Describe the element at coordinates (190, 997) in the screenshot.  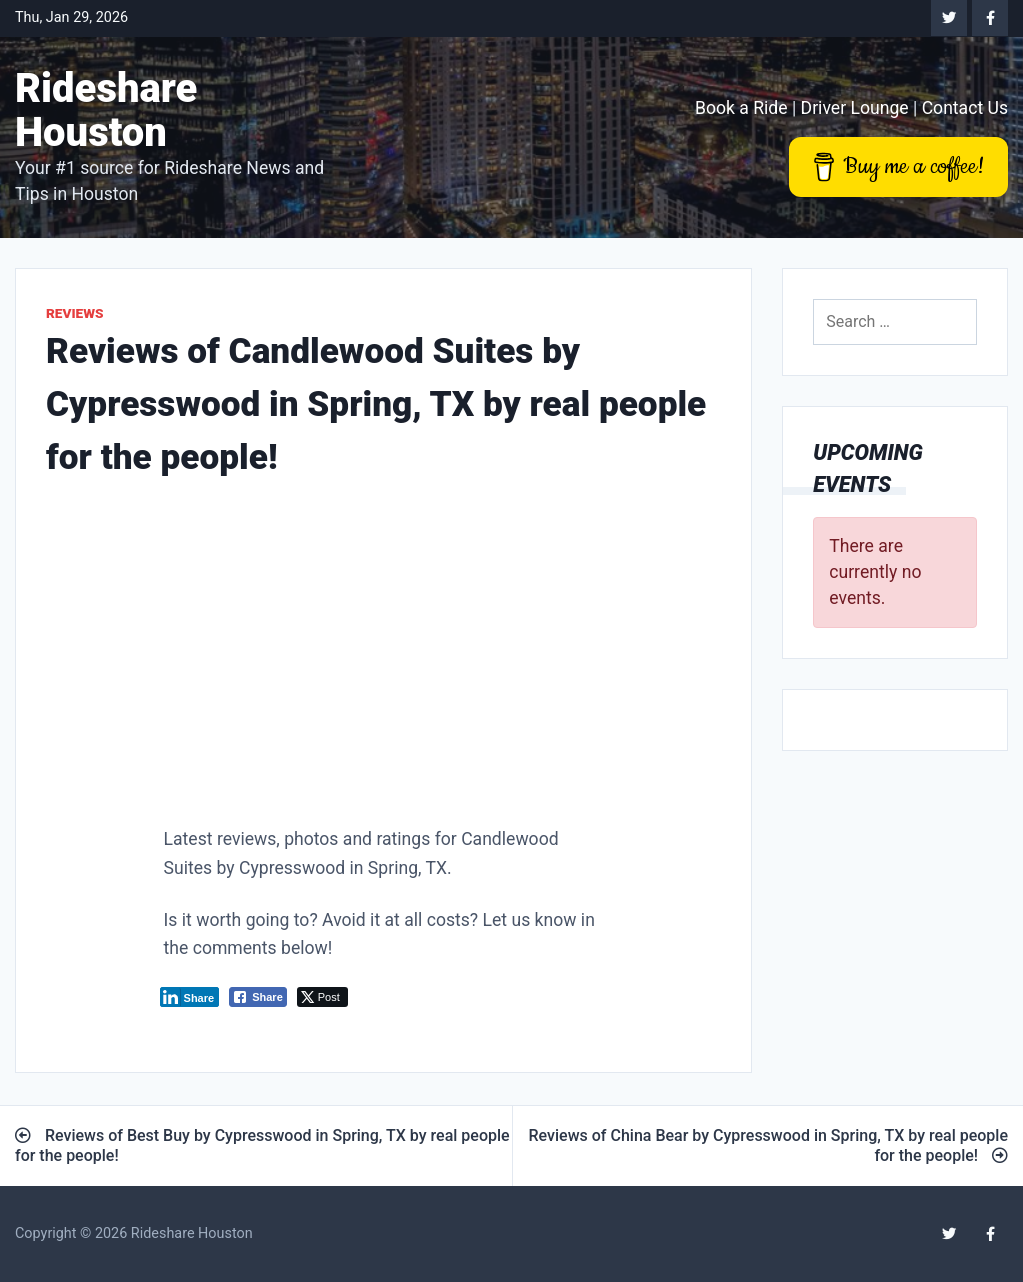
I see `[LinkedIn Share]` at that location.